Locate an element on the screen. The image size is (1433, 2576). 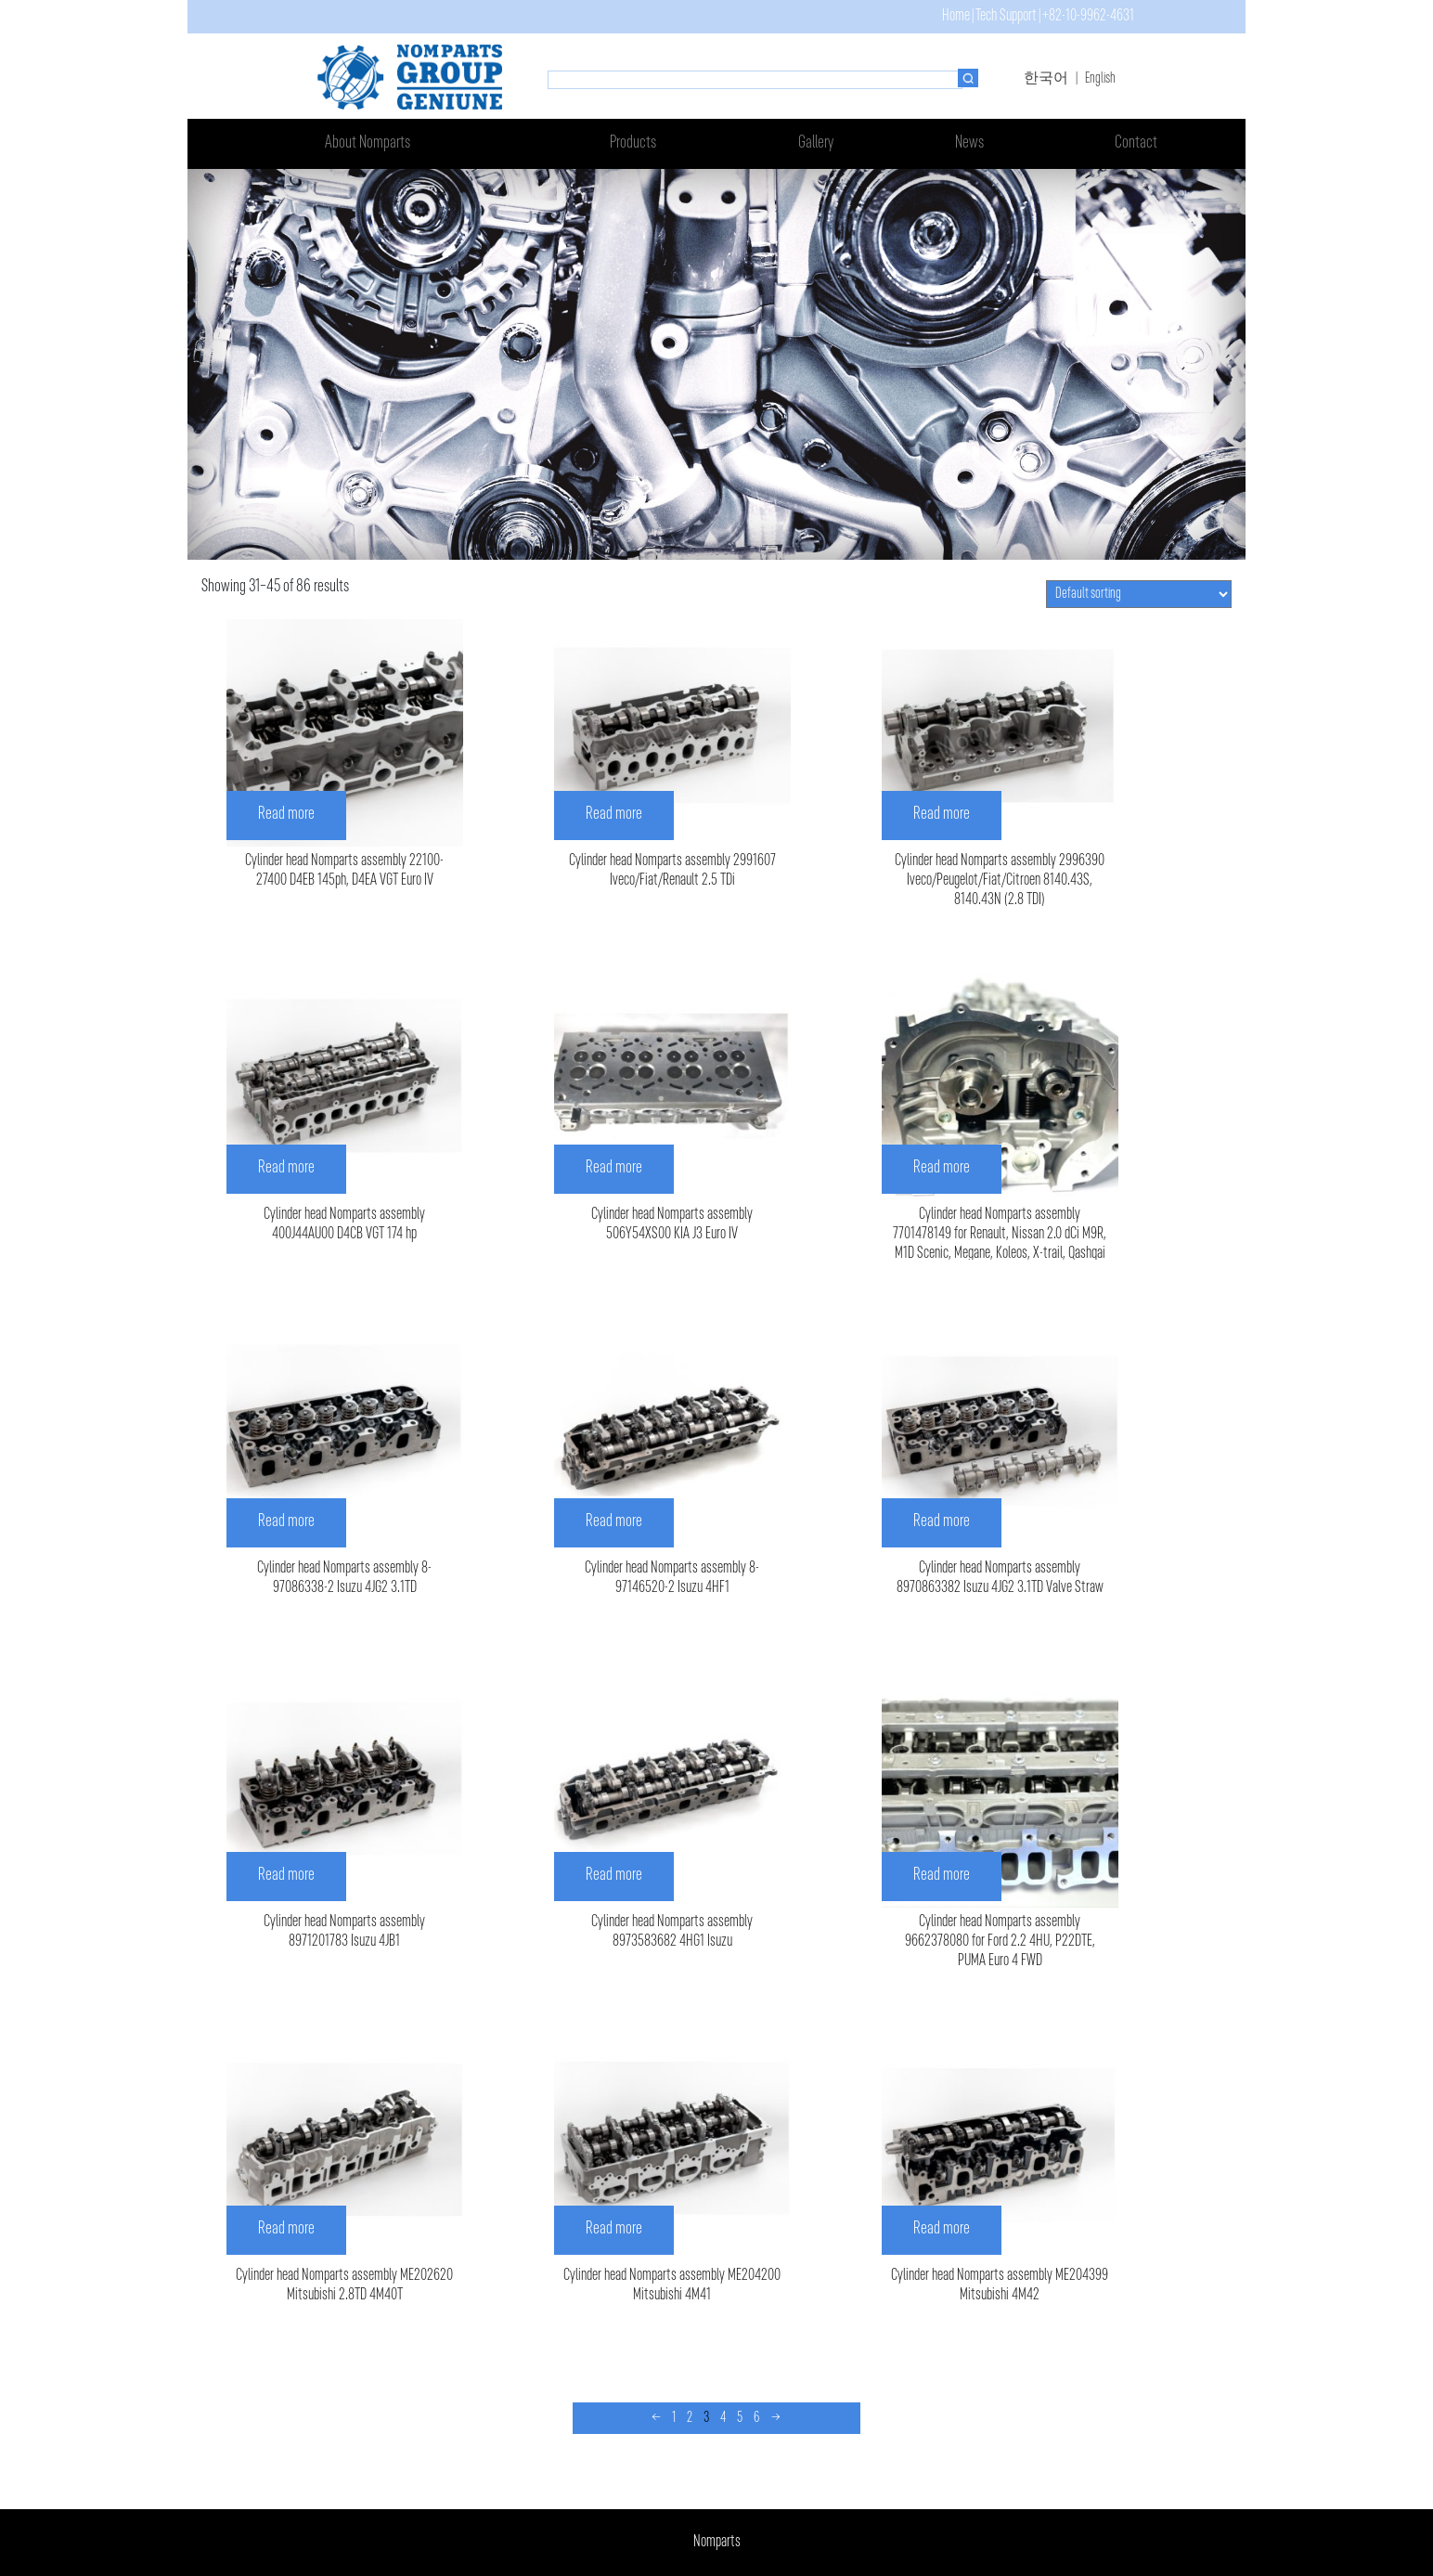
Read more [Read more about “Cylinder head Nomparts assembly 2991607 Iveco/Fiat/Renault 2.5 TDi”] is located at coordinates (614, 814).